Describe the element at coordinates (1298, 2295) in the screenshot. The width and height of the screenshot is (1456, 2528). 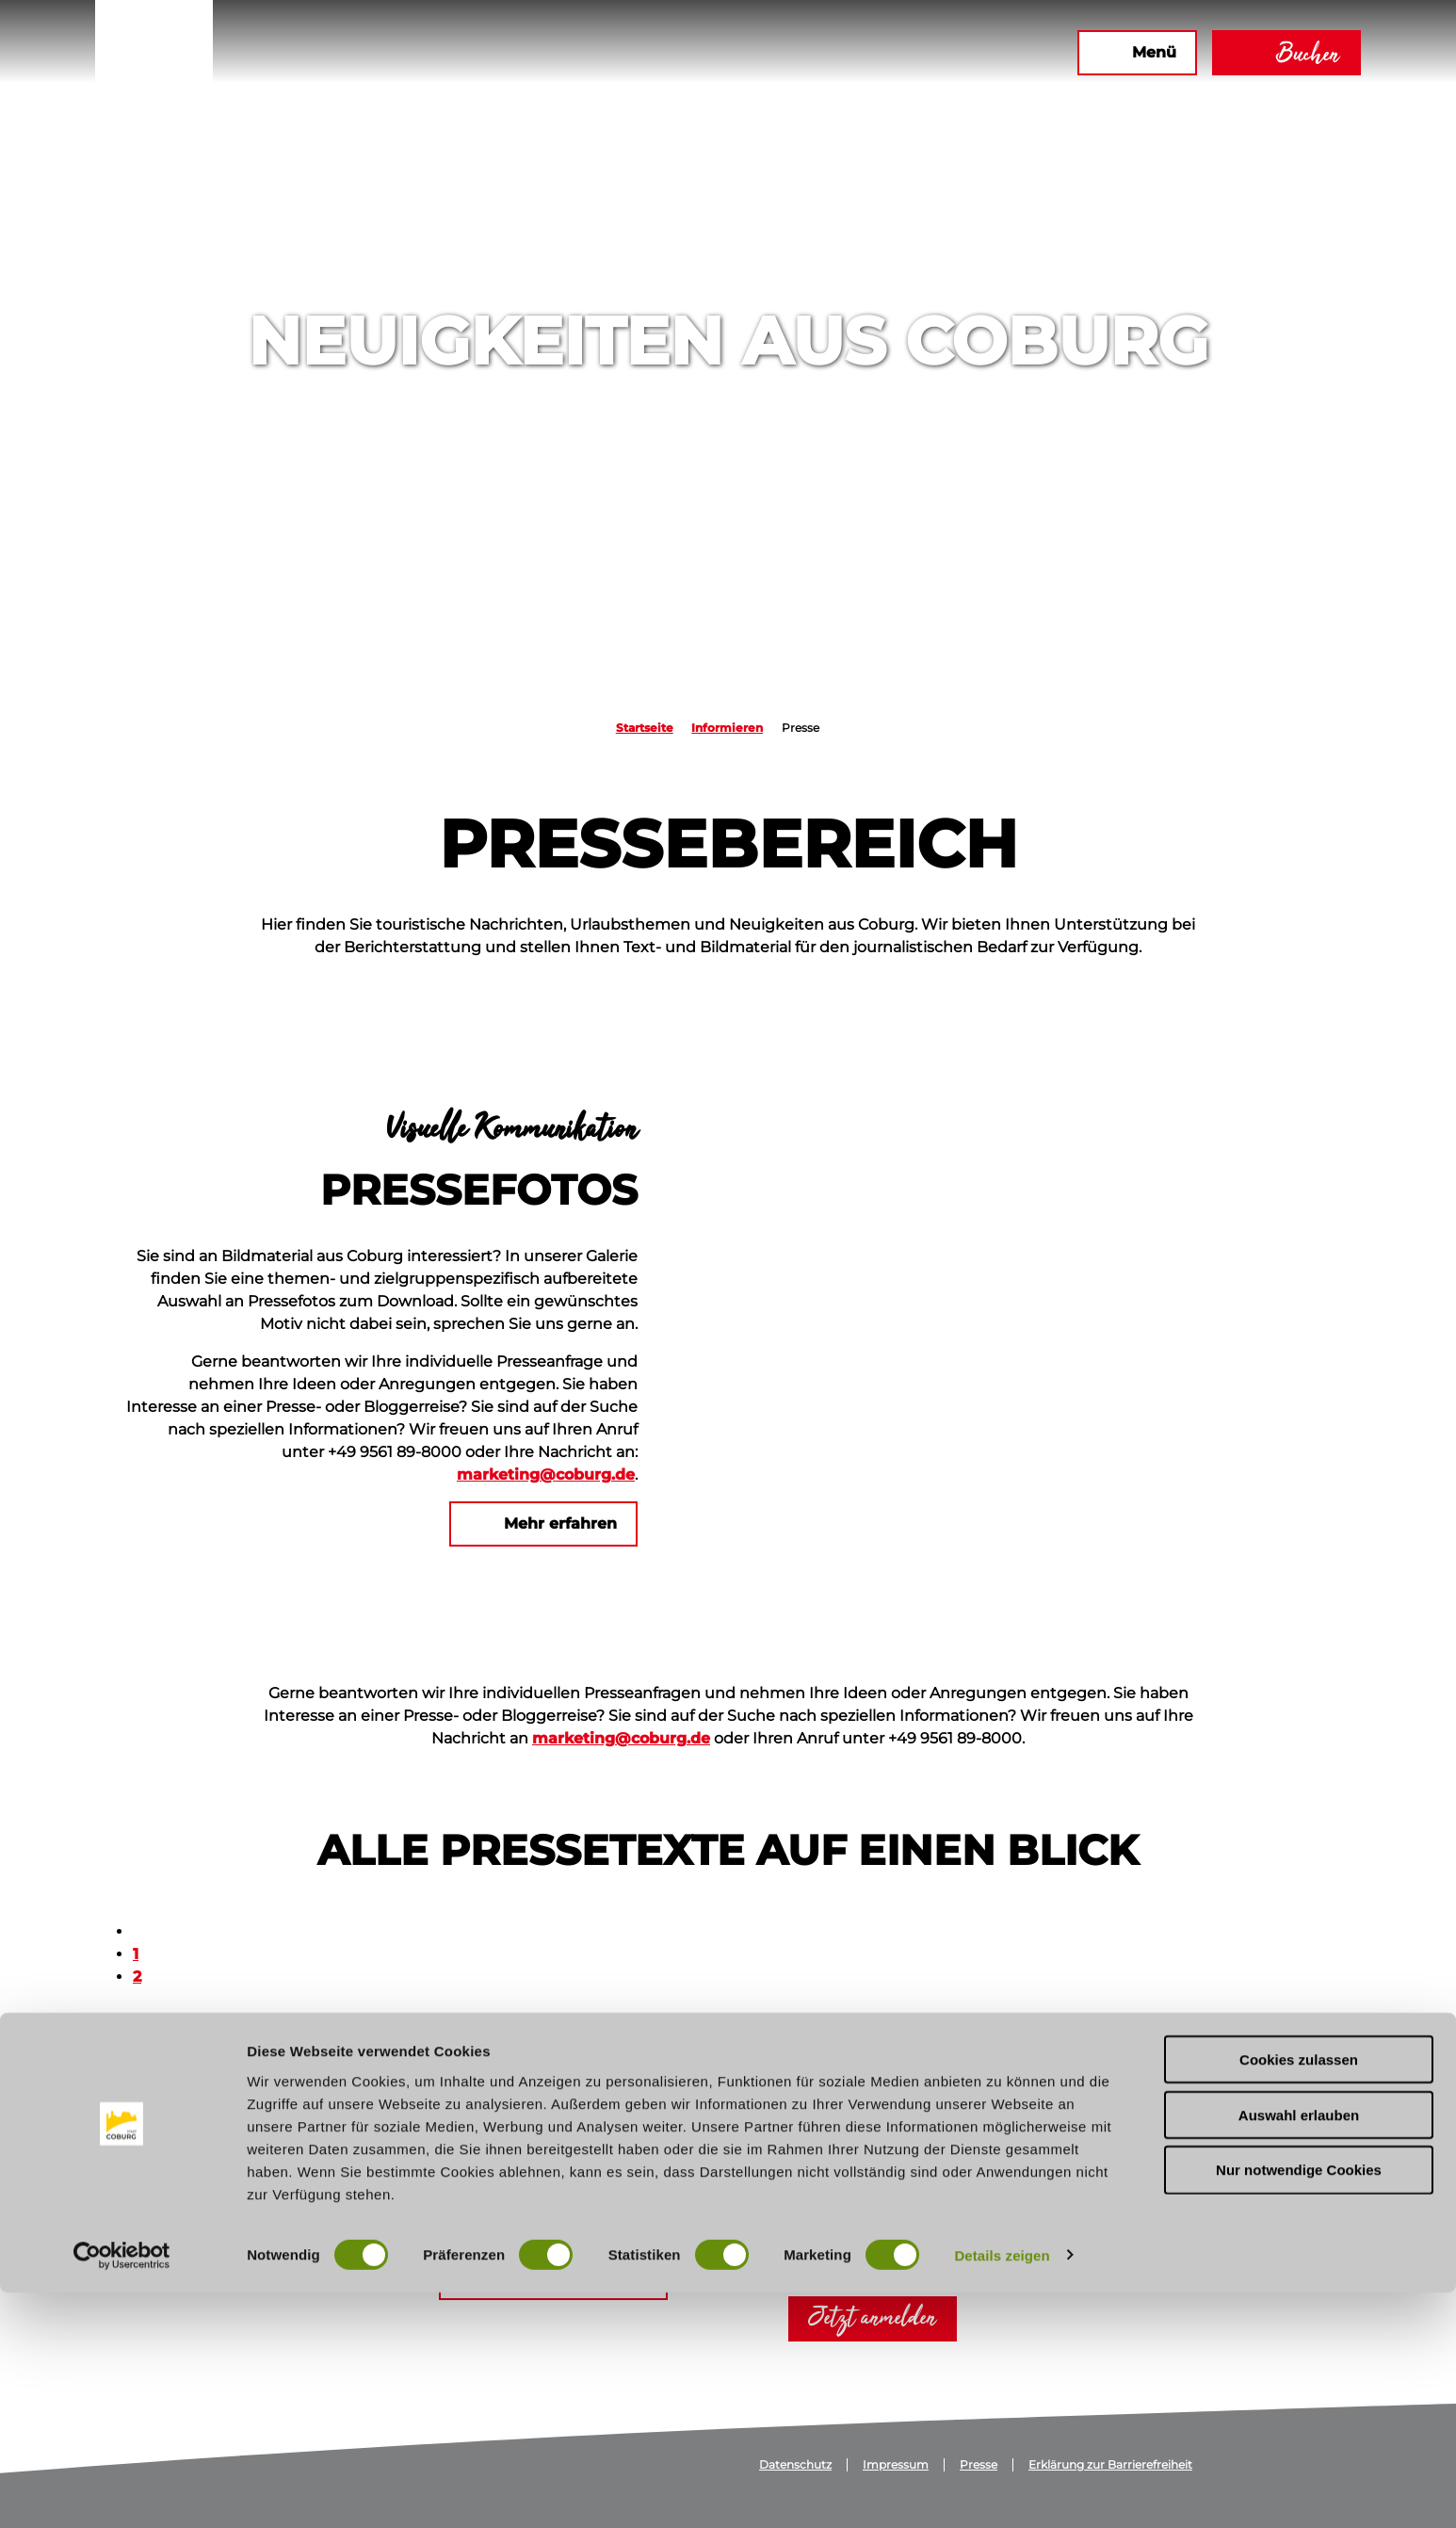
I see `Cookies zulassen` at that location.